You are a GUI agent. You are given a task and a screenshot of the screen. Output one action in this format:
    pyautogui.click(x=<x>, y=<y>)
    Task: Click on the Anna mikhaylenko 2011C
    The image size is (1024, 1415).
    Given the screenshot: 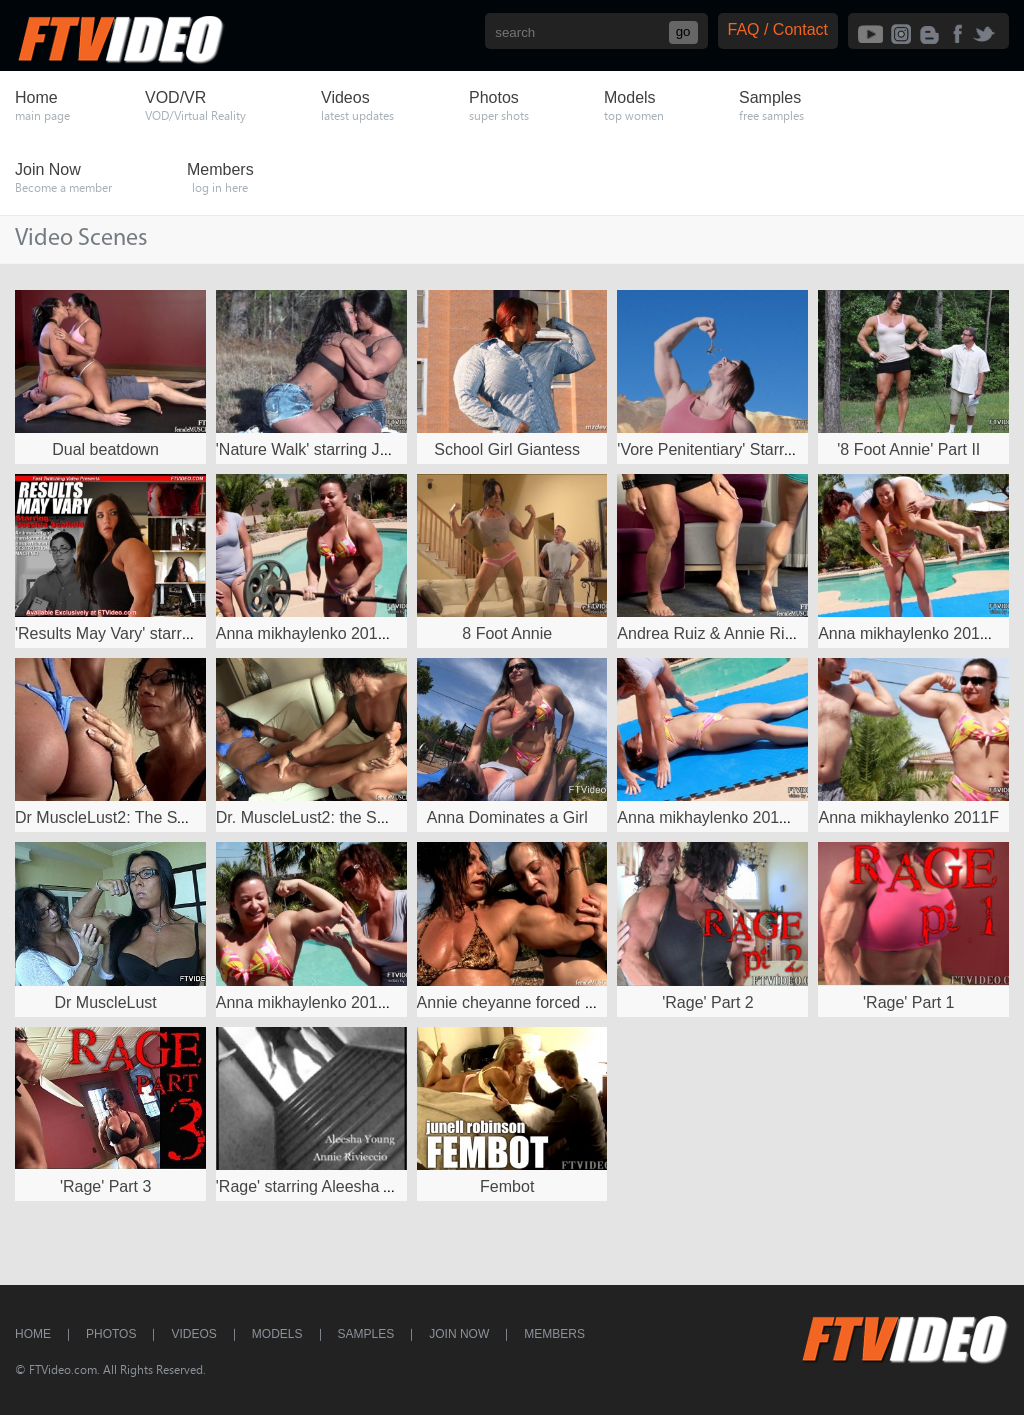 What is the action you would take?
    pyautogui.click(x=307, y=633)
    